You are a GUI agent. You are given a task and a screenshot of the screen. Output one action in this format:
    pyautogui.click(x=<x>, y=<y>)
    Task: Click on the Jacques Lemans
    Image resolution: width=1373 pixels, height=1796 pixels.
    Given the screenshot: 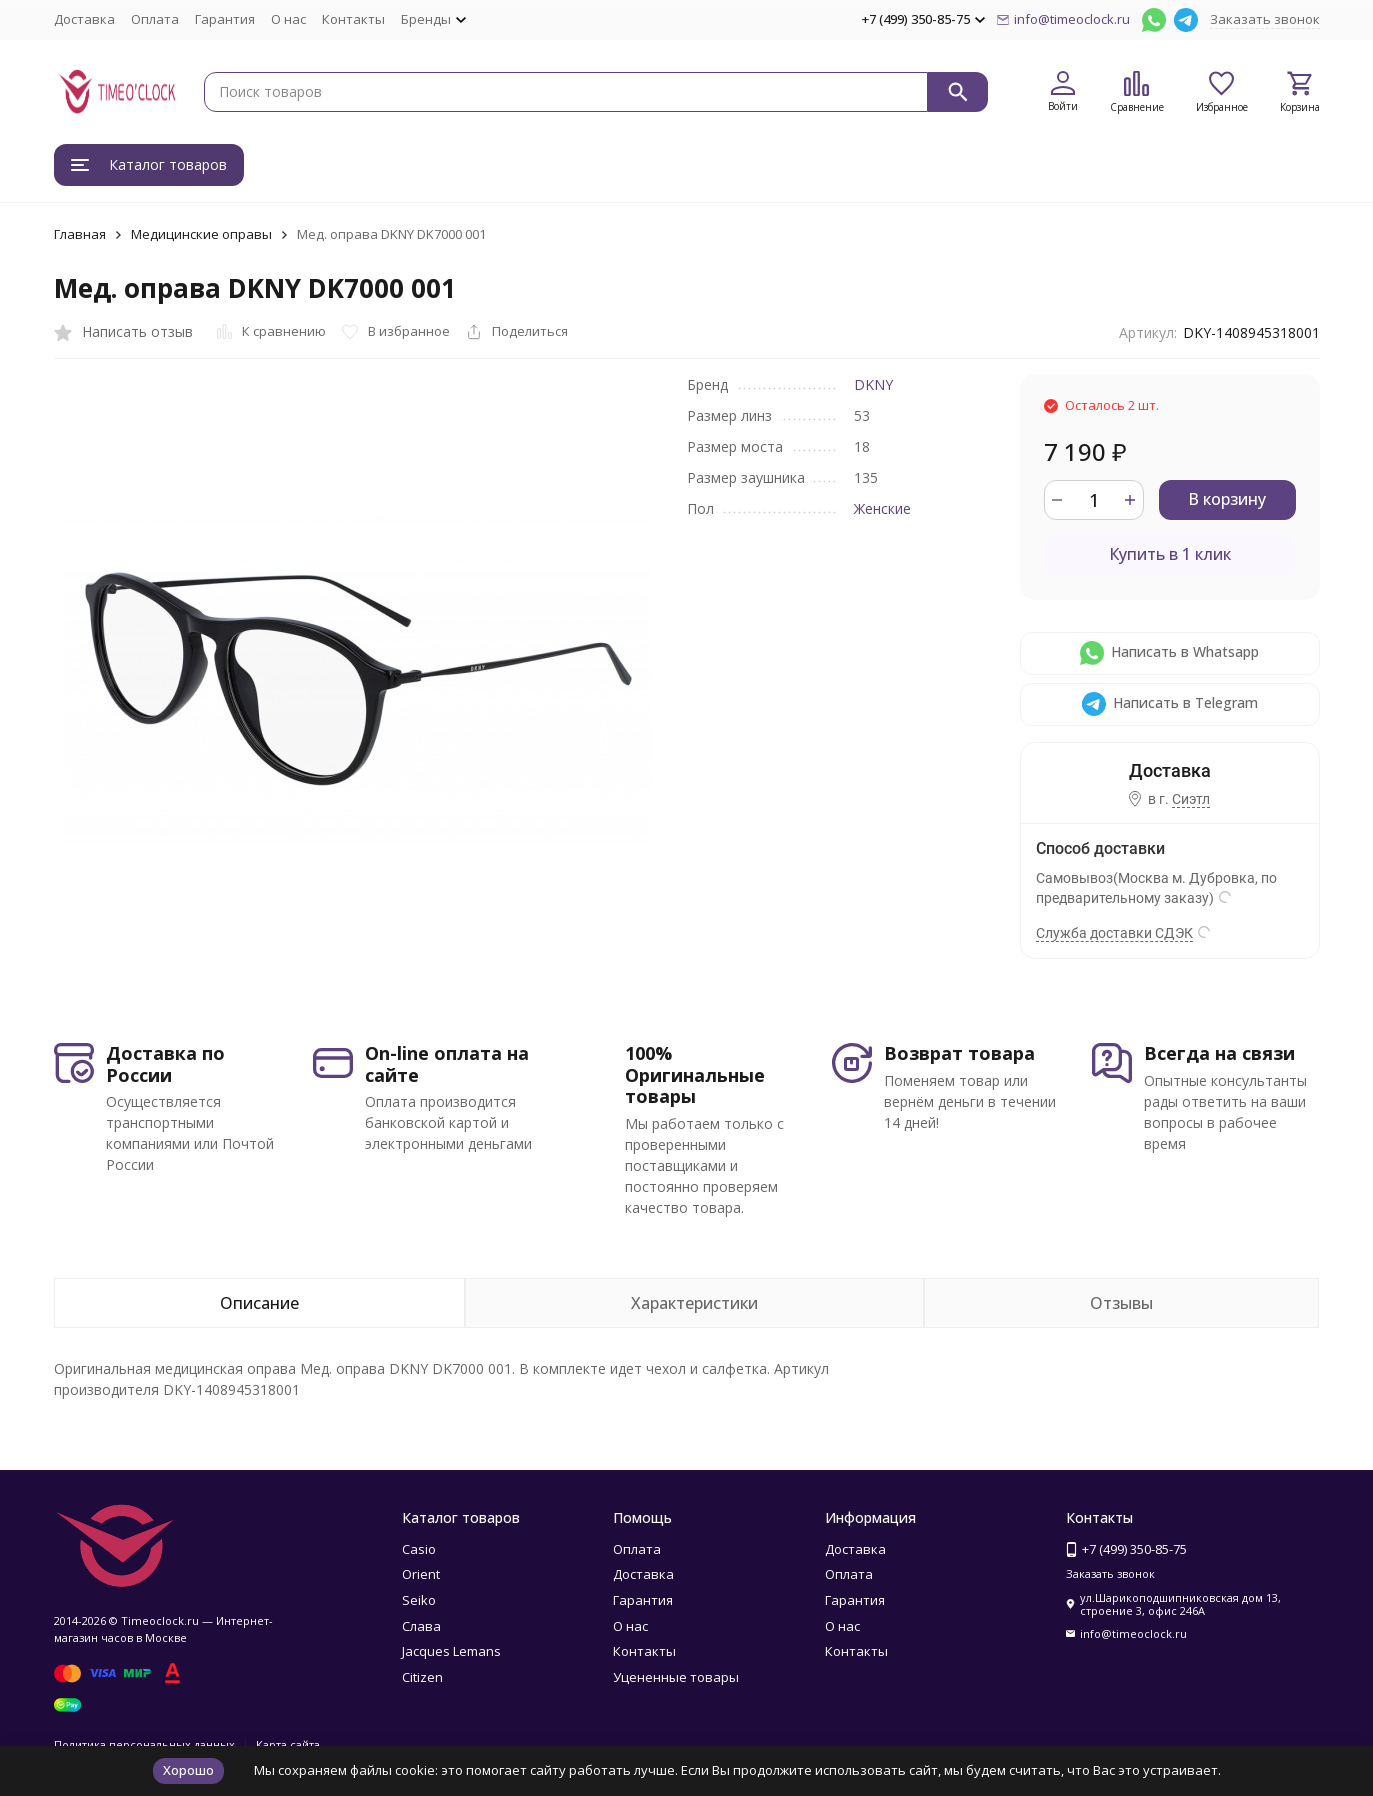 What is the action you would take?
    pyautogui.click(x=451, y=1651)
    